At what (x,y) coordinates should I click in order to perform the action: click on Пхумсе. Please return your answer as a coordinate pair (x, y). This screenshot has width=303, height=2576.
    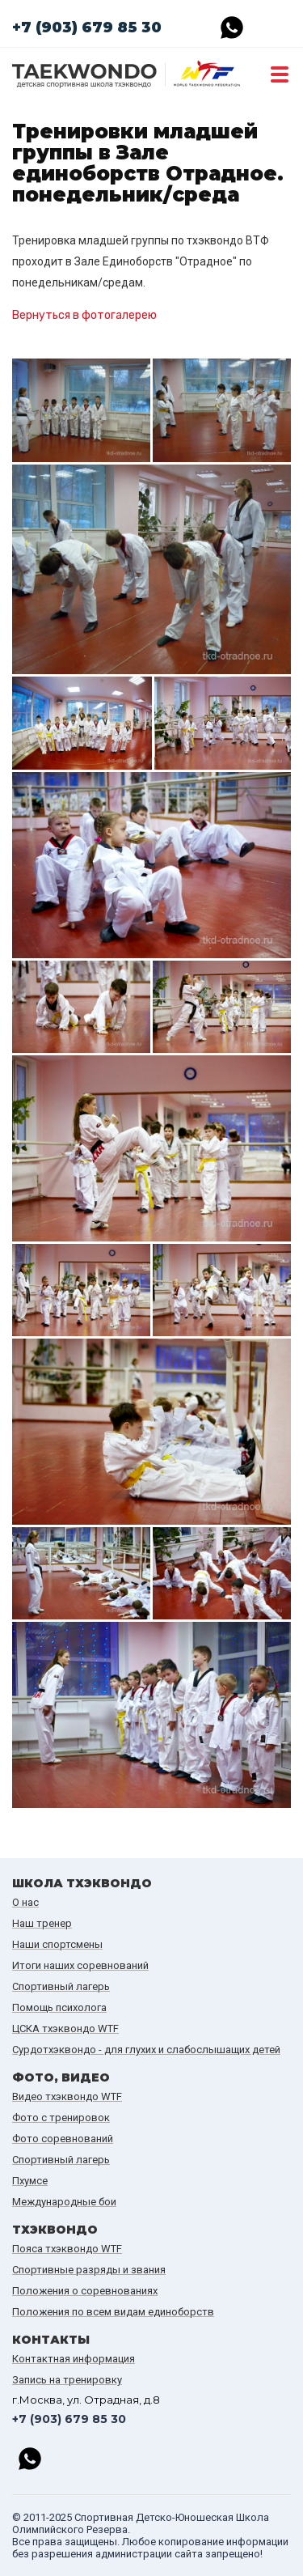
    Looking at the image, I should click on (30, 2181).